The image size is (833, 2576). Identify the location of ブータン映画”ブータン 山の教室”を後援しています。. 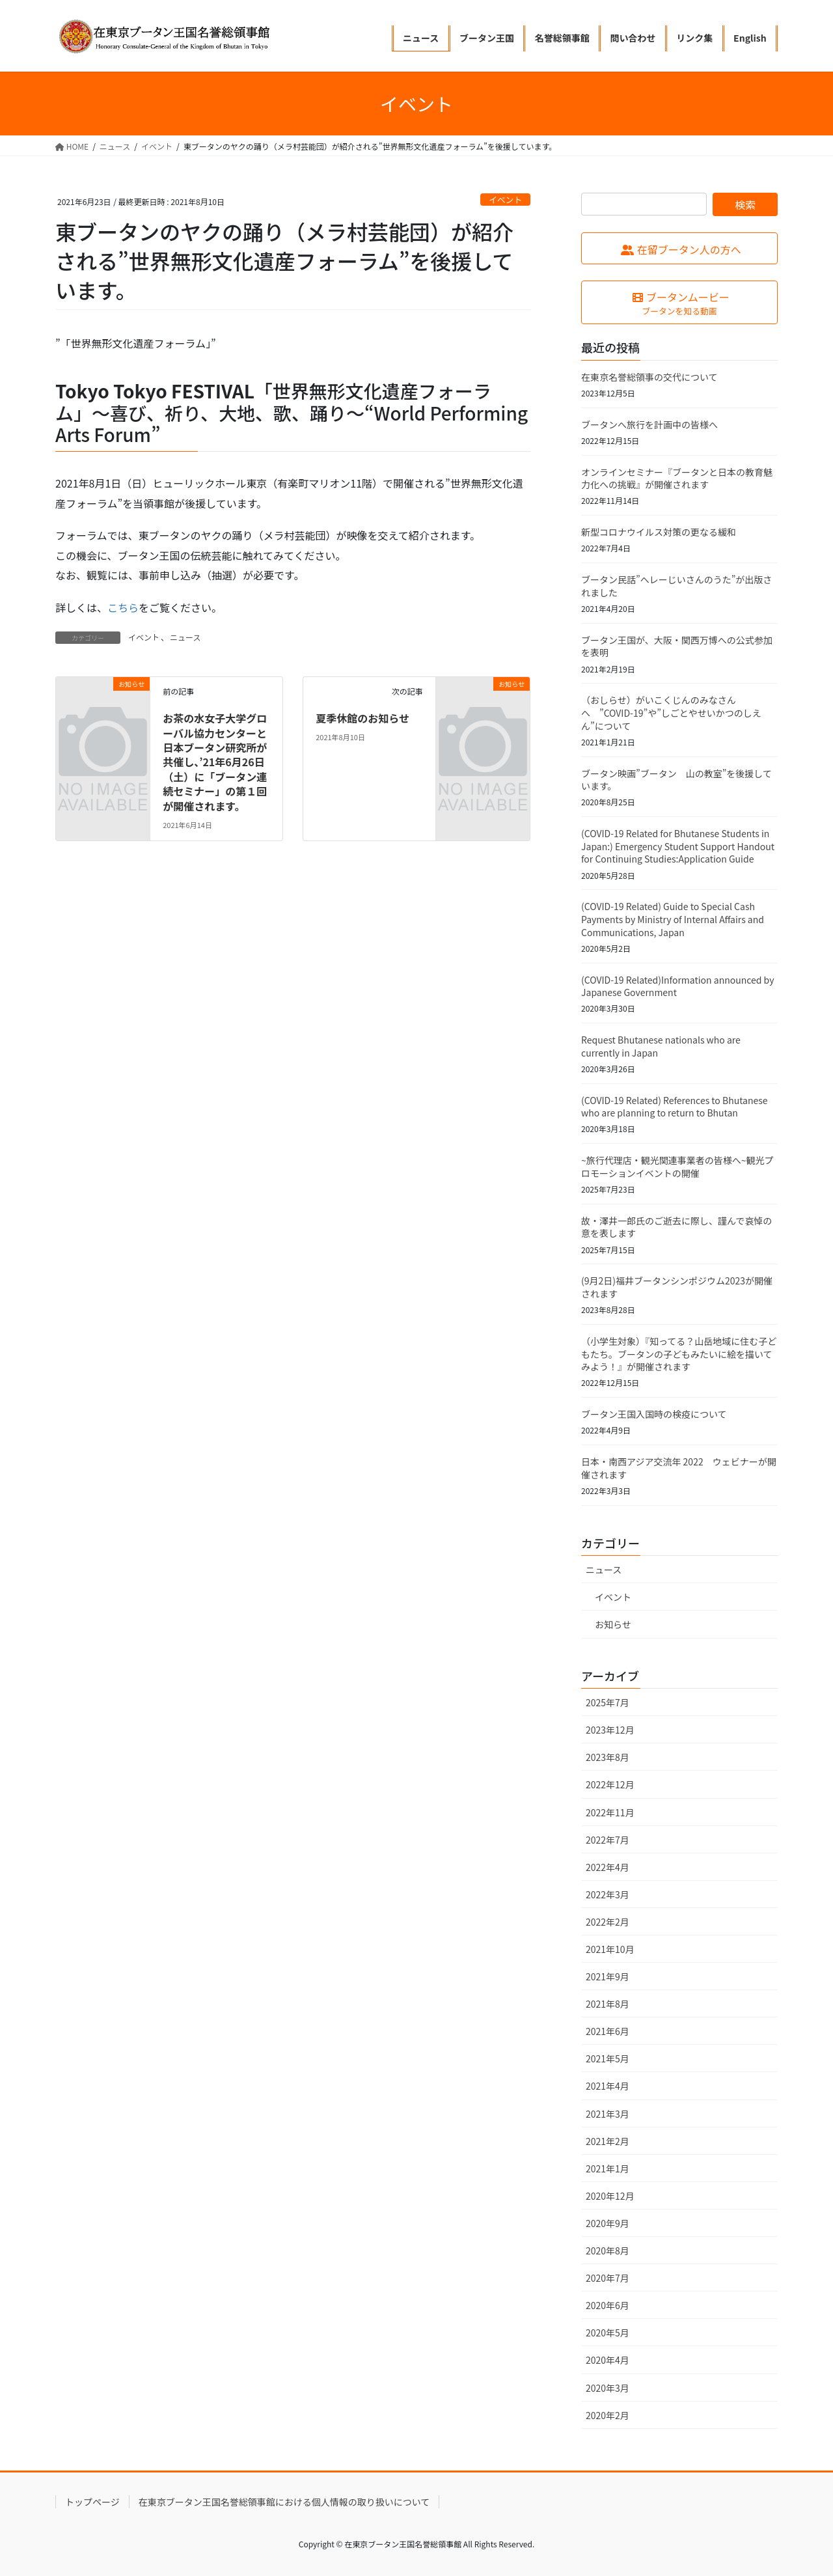
(676, 780).